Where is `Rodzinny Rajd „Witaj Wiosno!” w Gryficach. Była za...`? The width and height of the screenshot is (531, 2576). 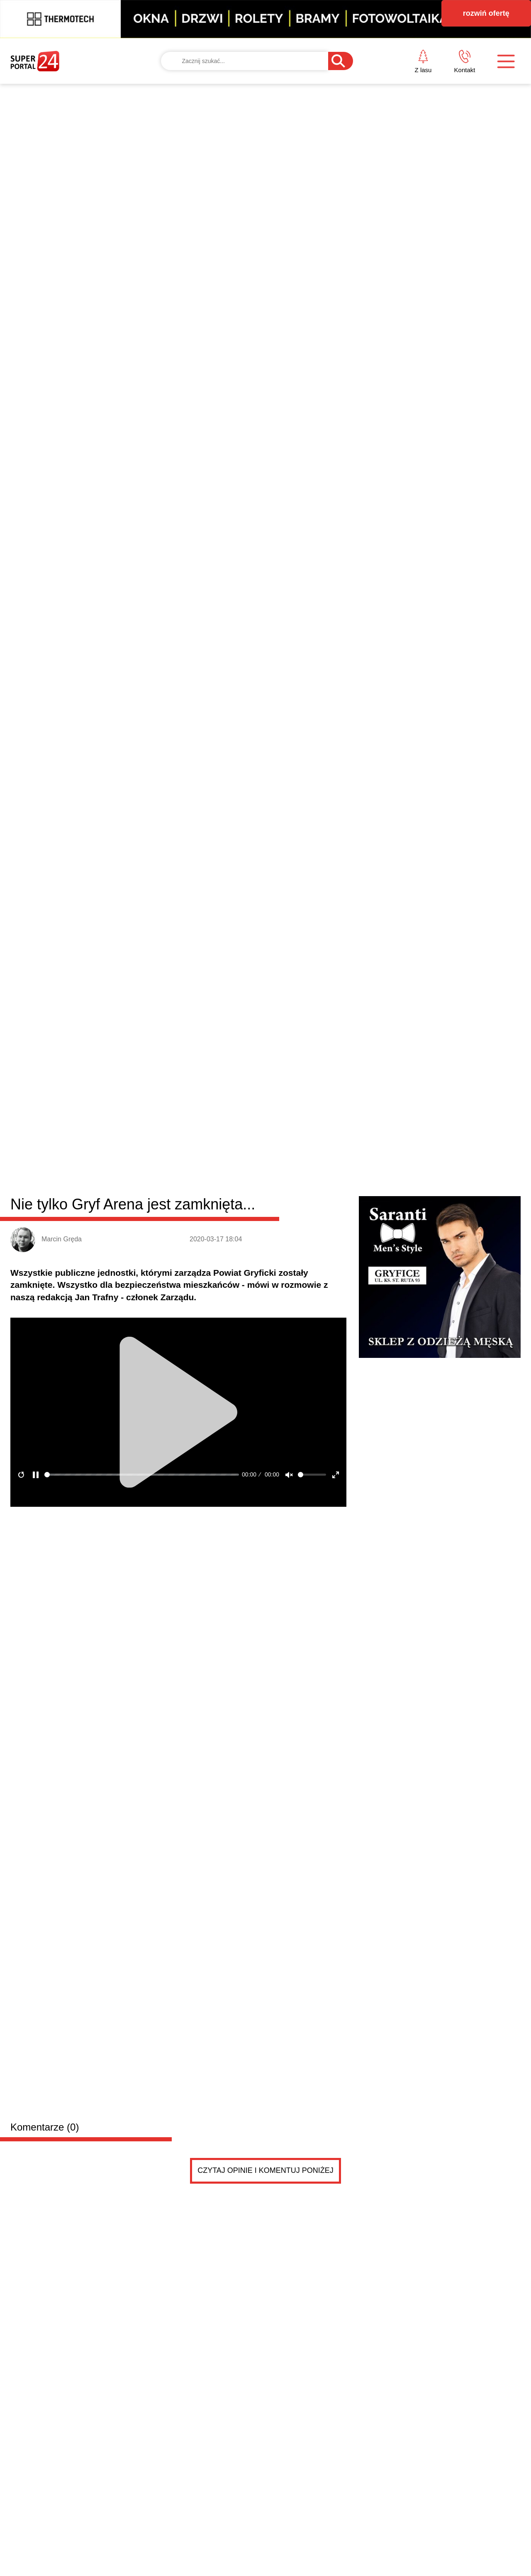
Rodzinny Rajd „Witaj Wiosno!” w Gryficach. Była za... is located at coordinates (385, 1332).